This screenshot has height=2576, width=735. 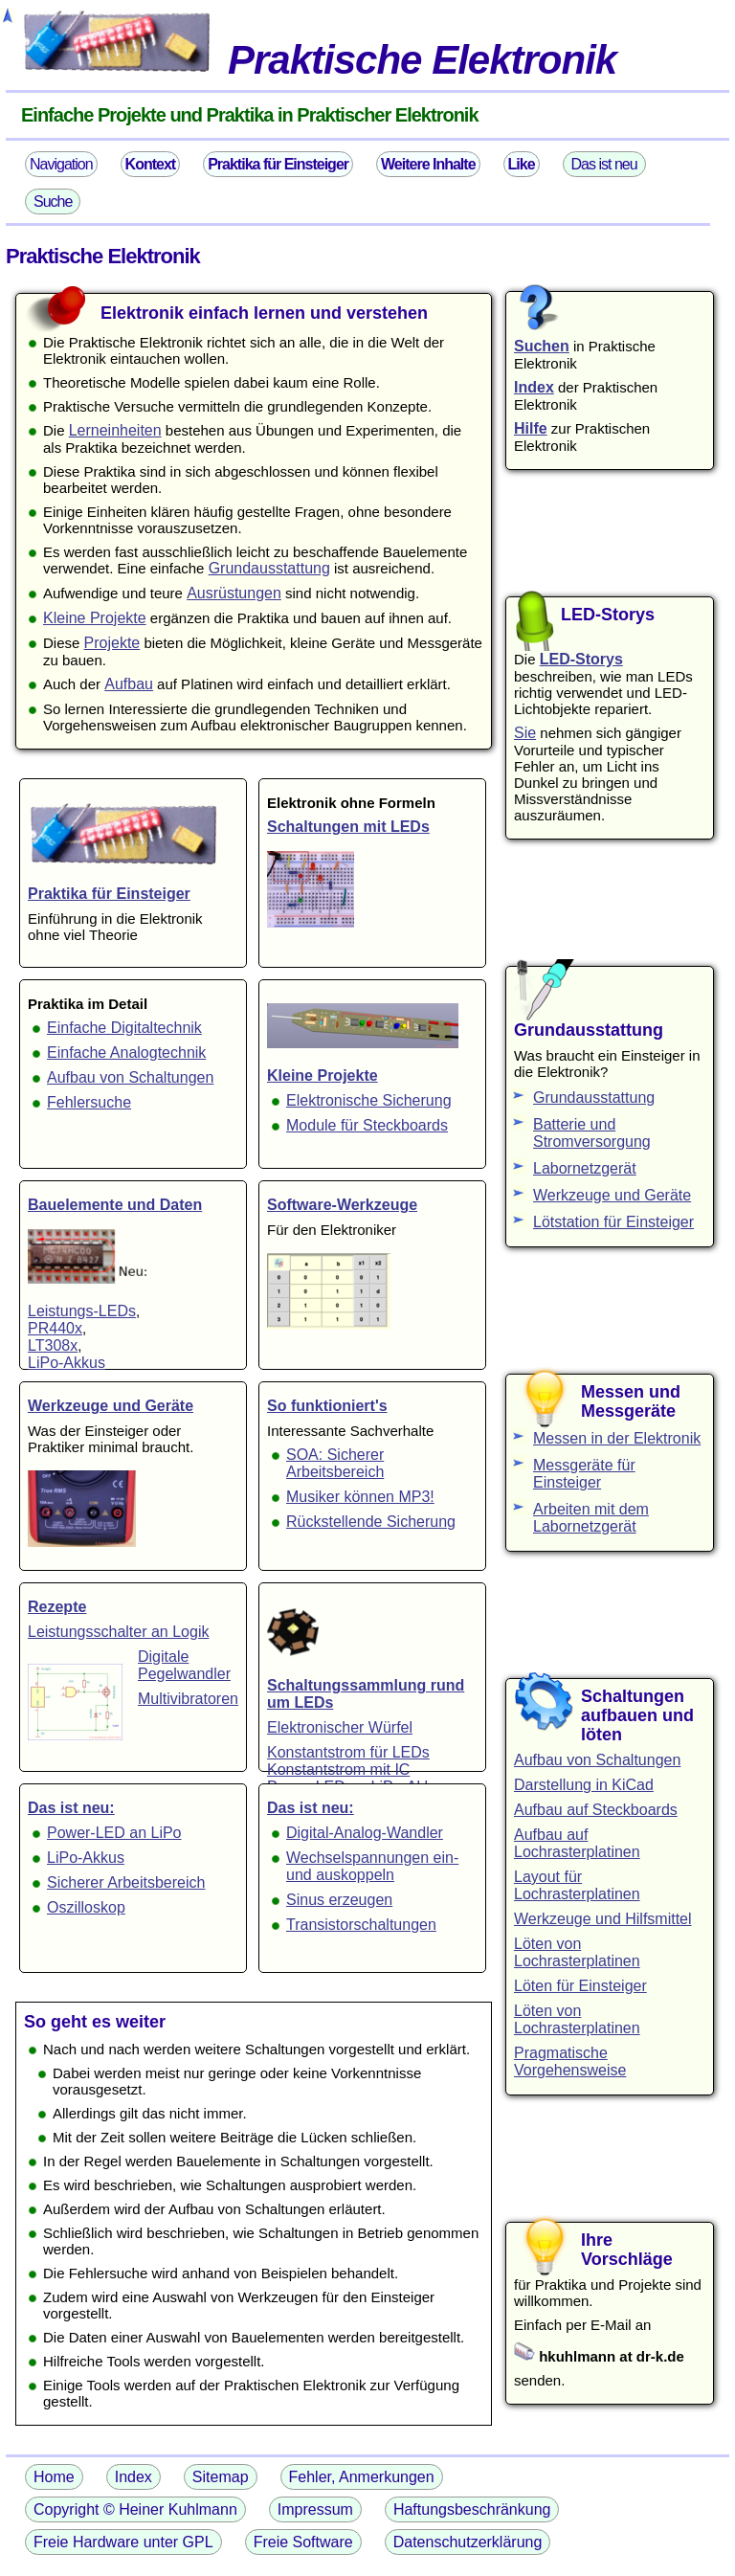 I want to click on Suche, so click(x=52, y=201).